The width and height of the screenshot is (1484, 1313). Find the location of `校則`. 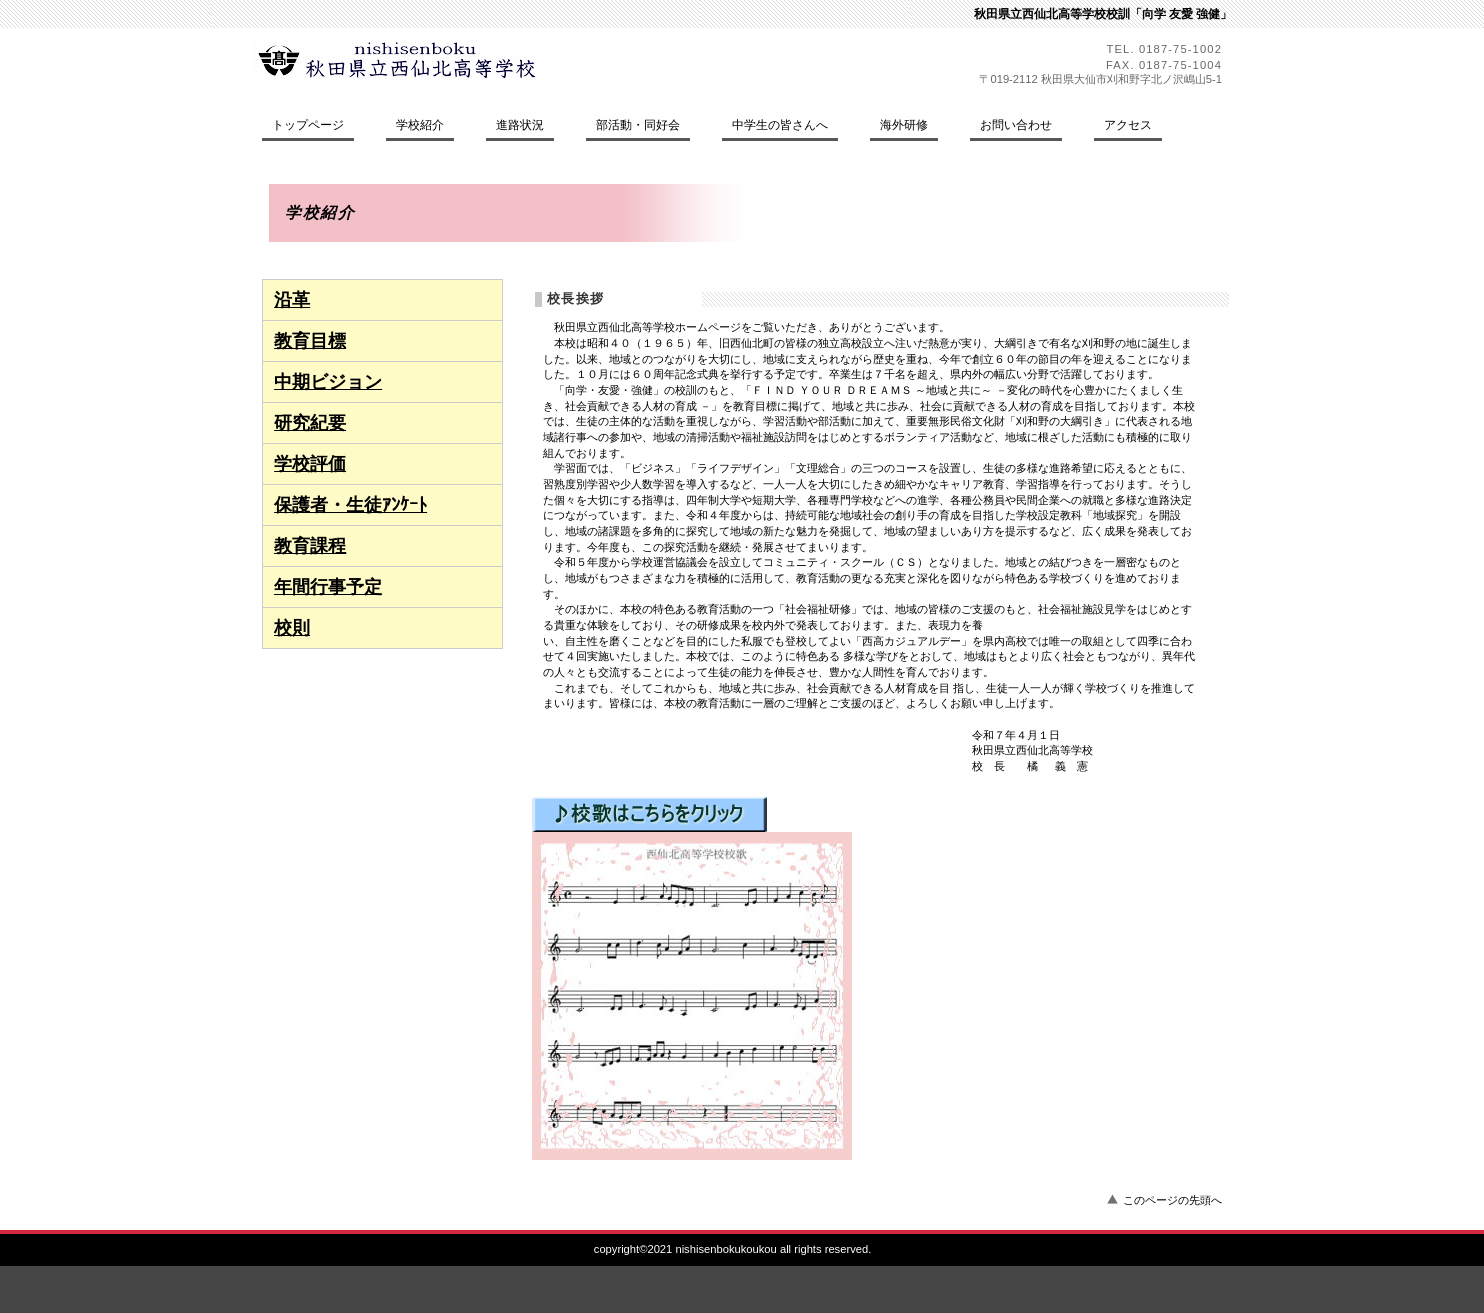

校則 is located at coordinates (292, 628).